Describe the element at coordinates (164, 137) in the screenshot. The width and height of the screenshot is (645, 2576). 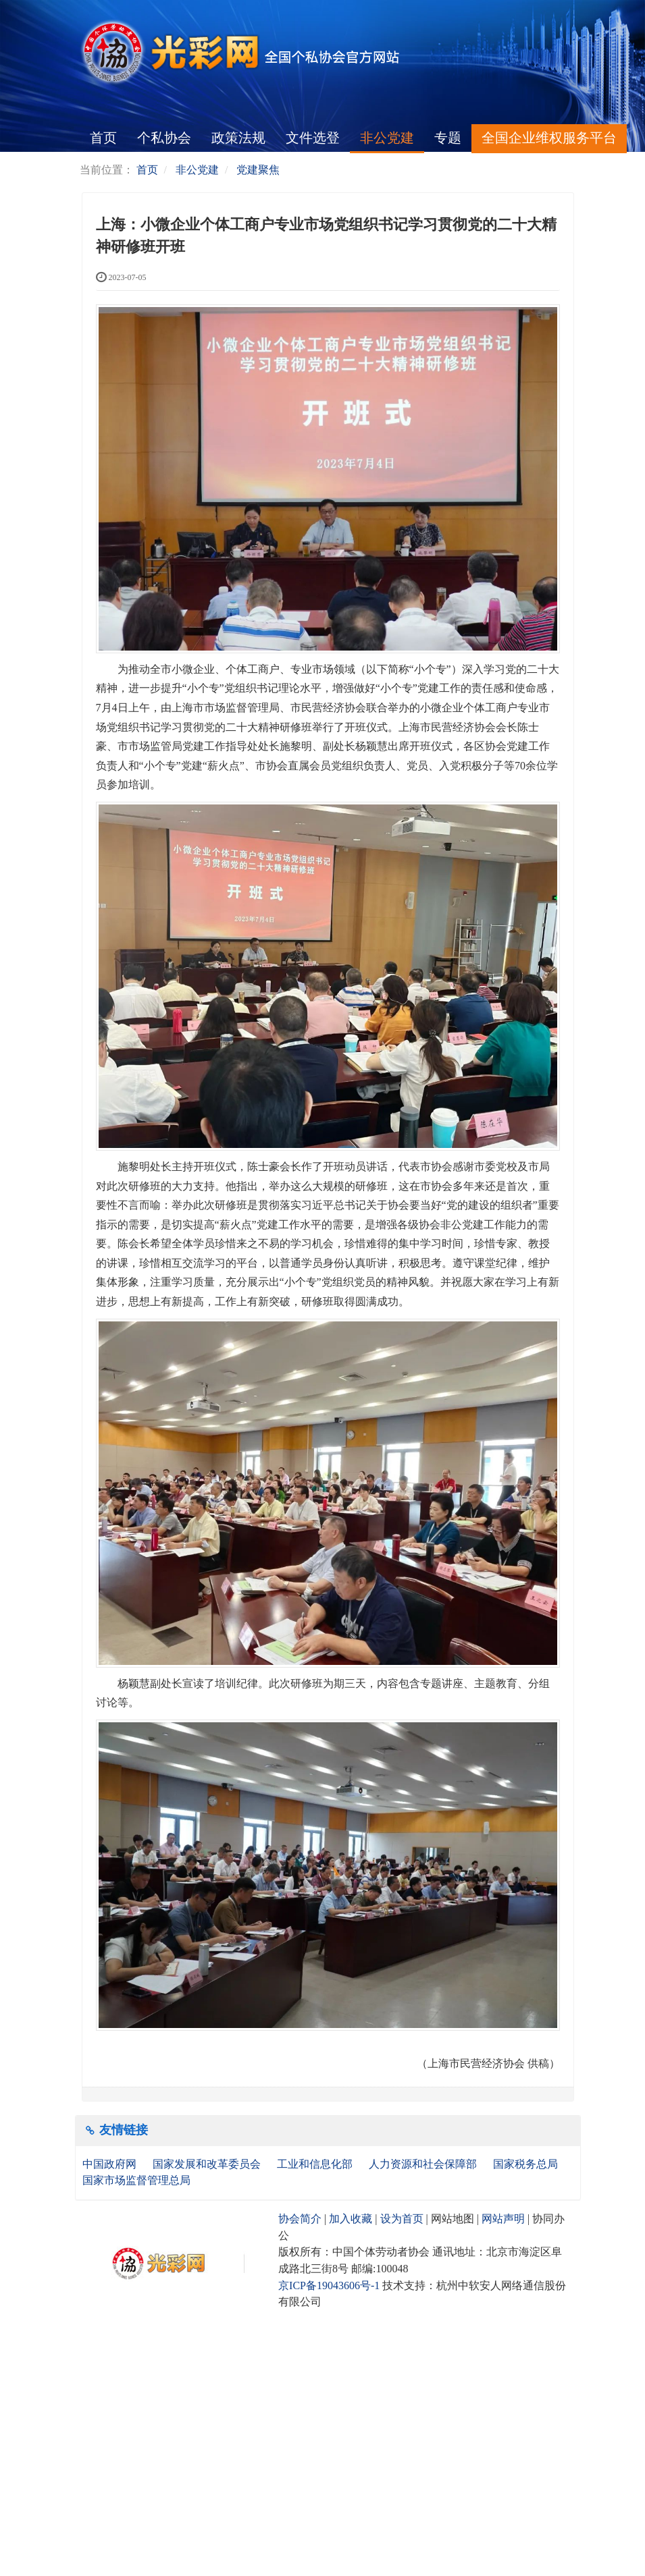
I see `个私协会` at that location.